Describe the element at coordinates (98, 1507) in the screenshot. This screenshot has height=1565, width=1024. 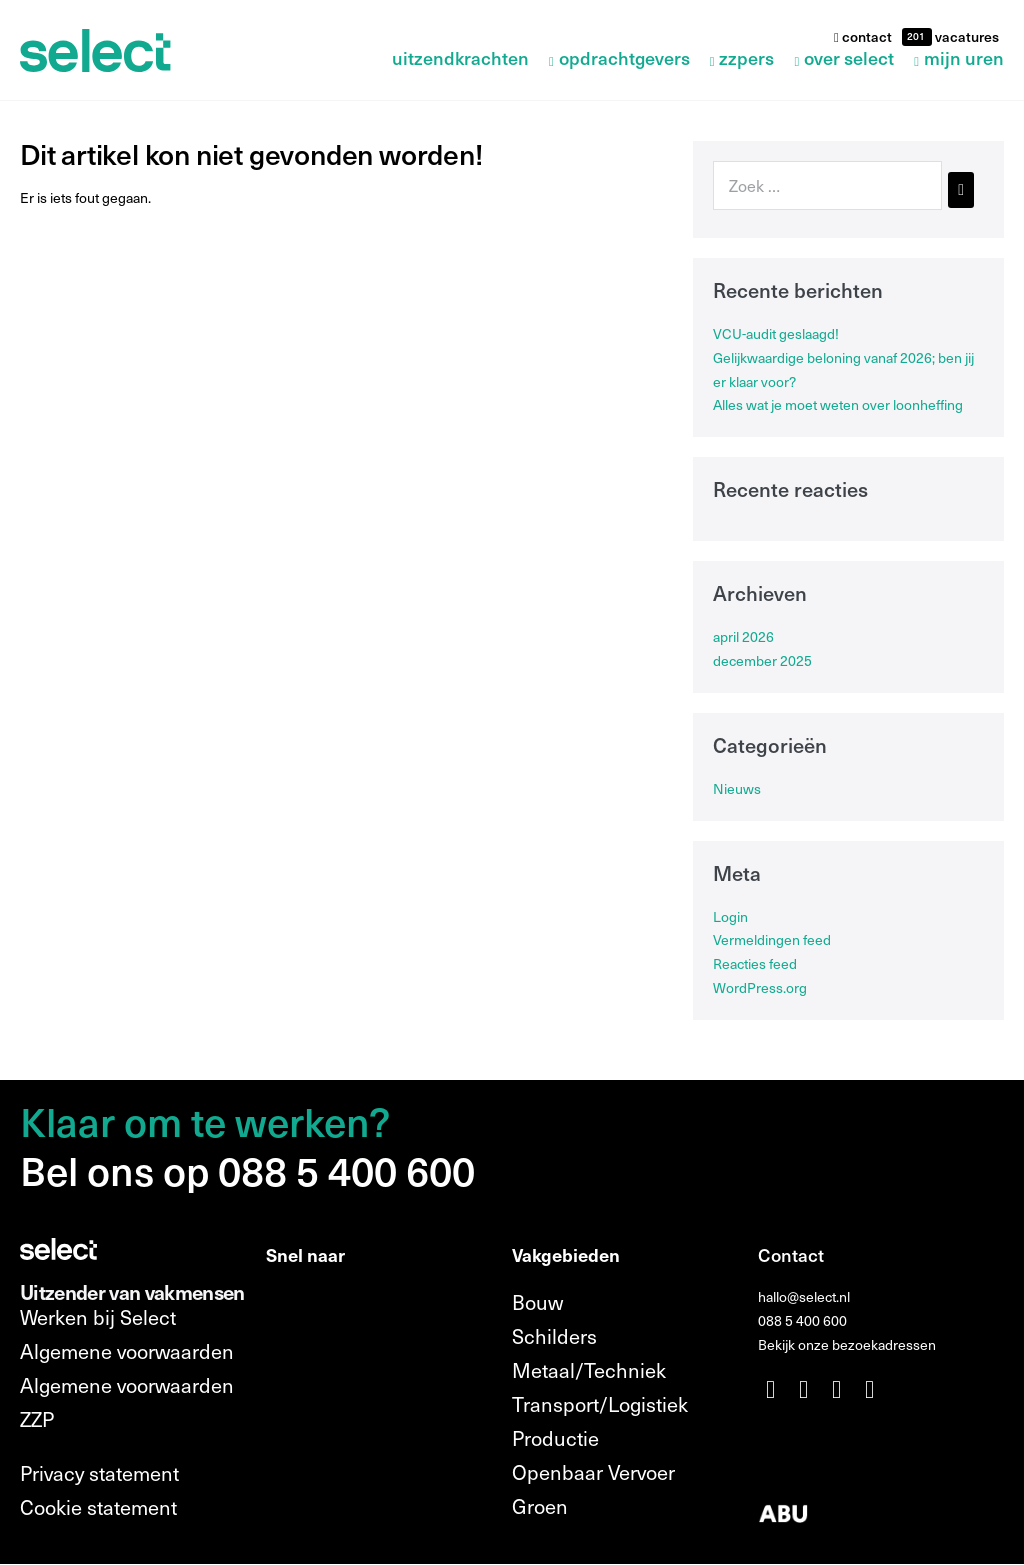
I see `Cookie statement` at that location.